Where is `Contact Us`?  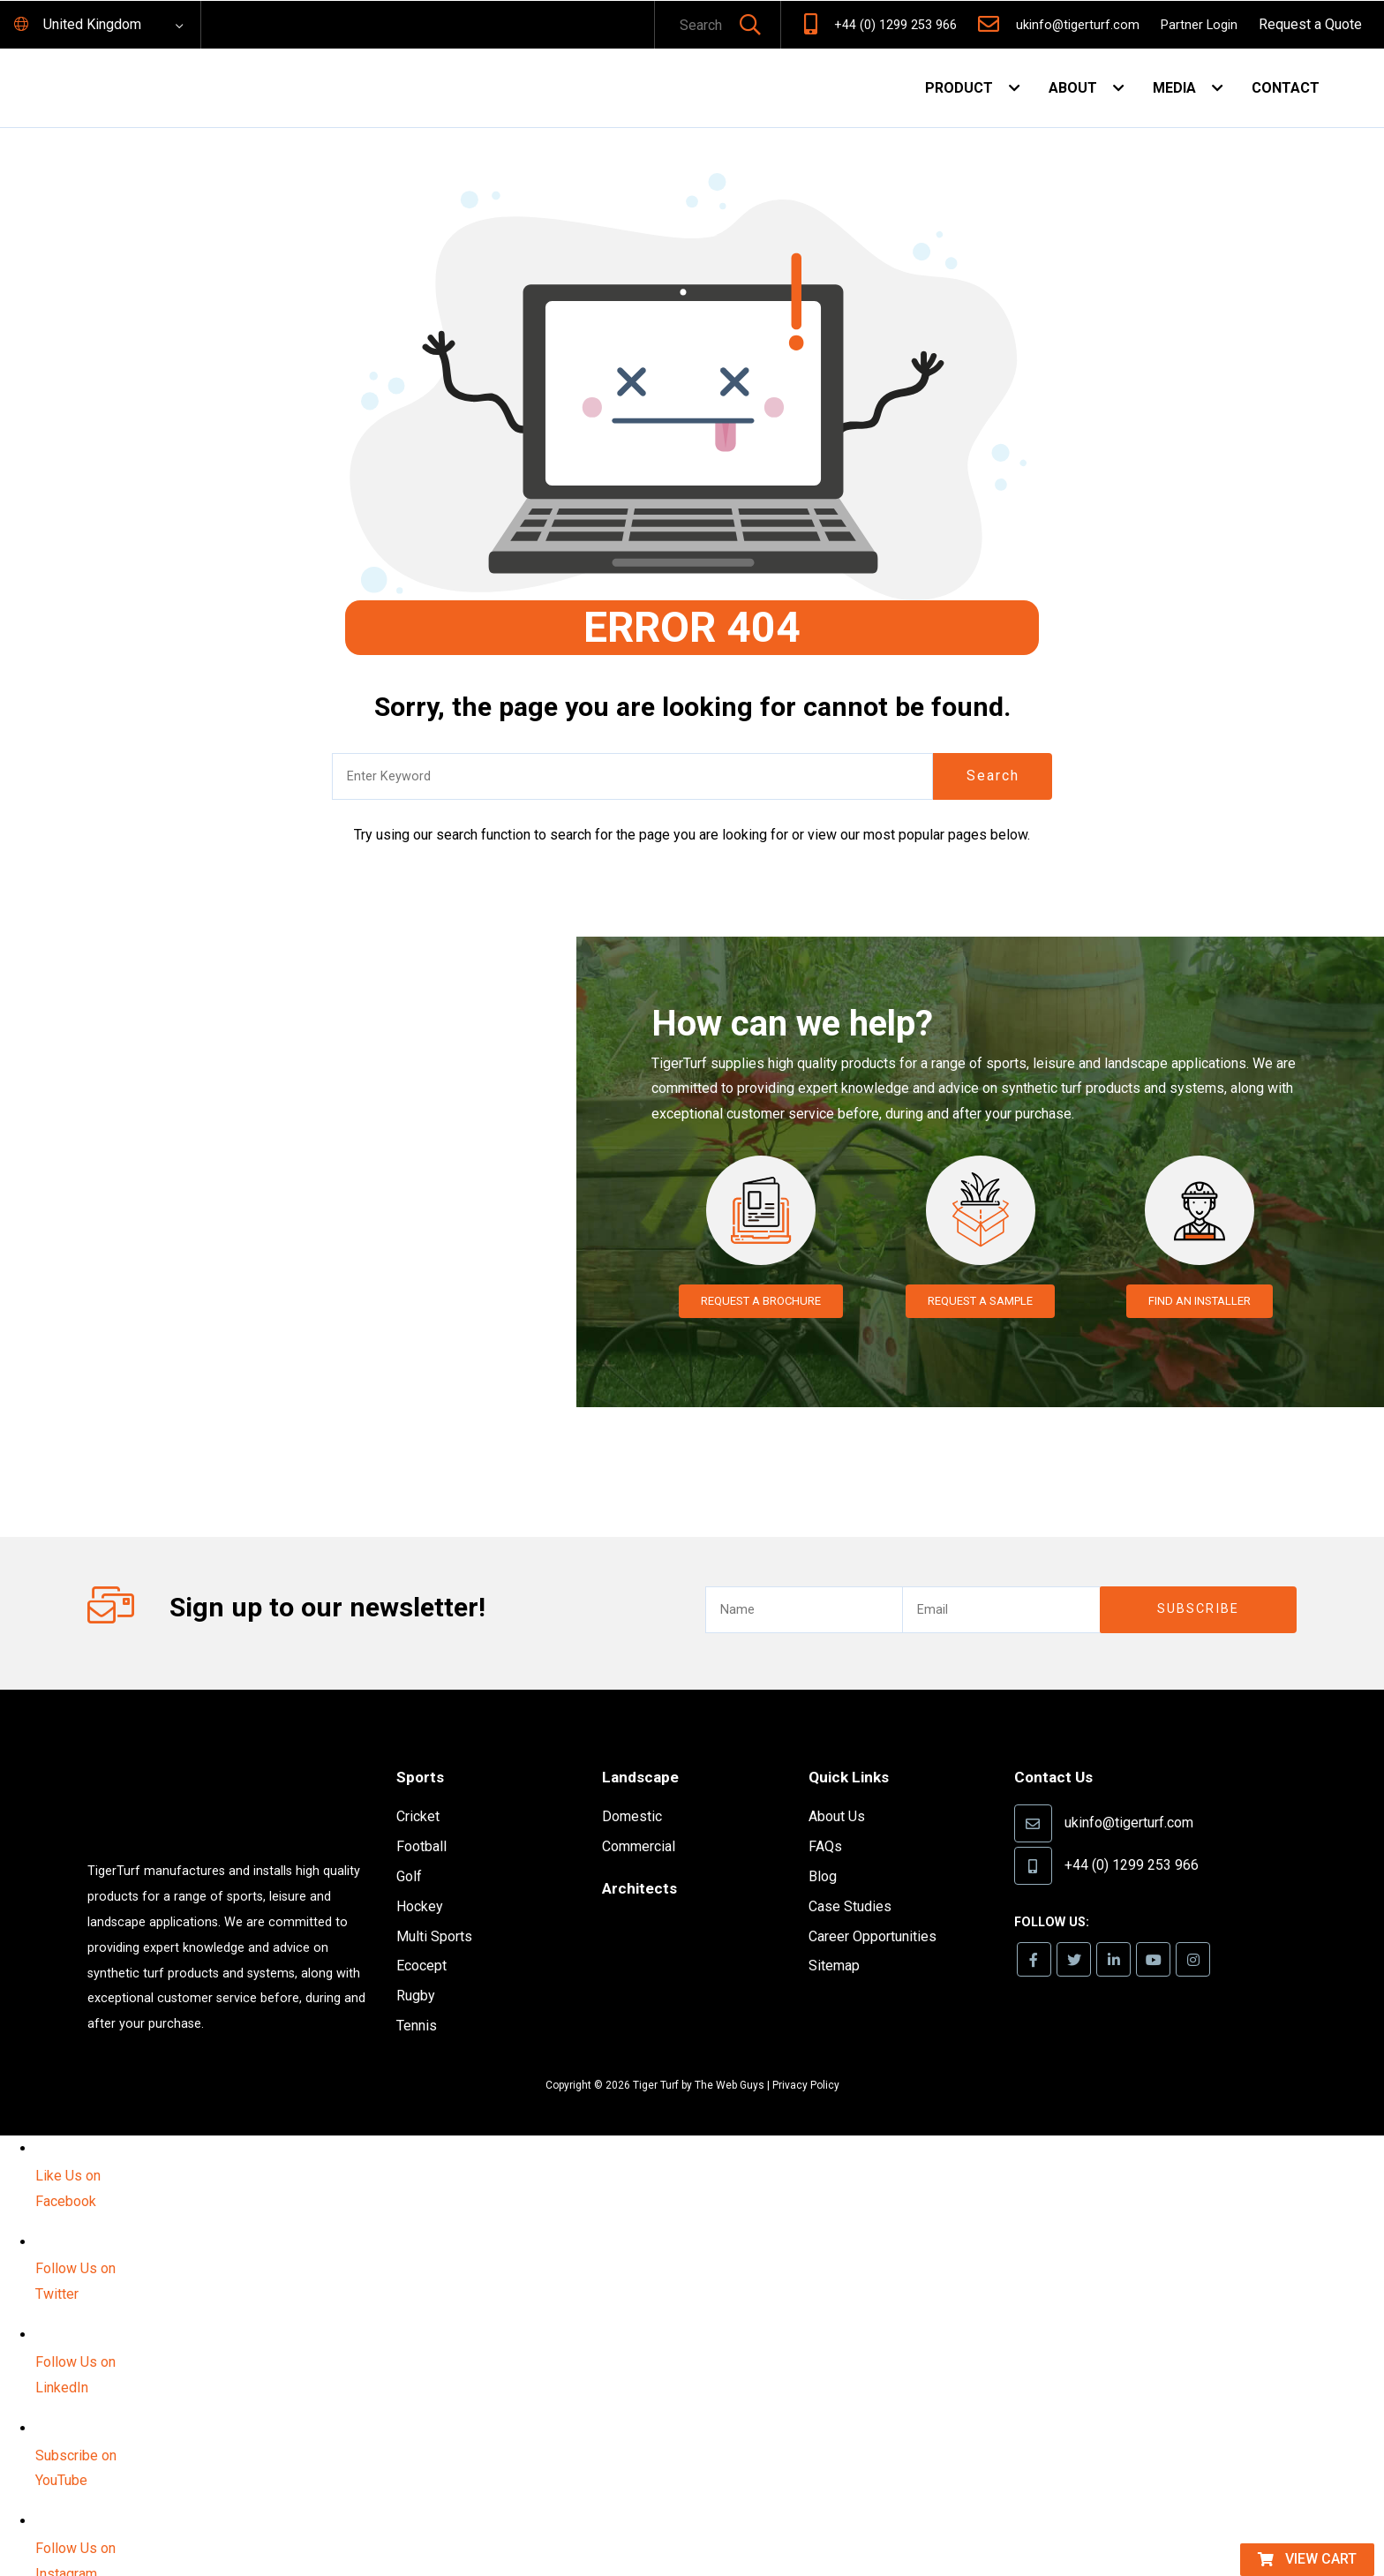 Contact Us is located at coordinates (1059, 1750).